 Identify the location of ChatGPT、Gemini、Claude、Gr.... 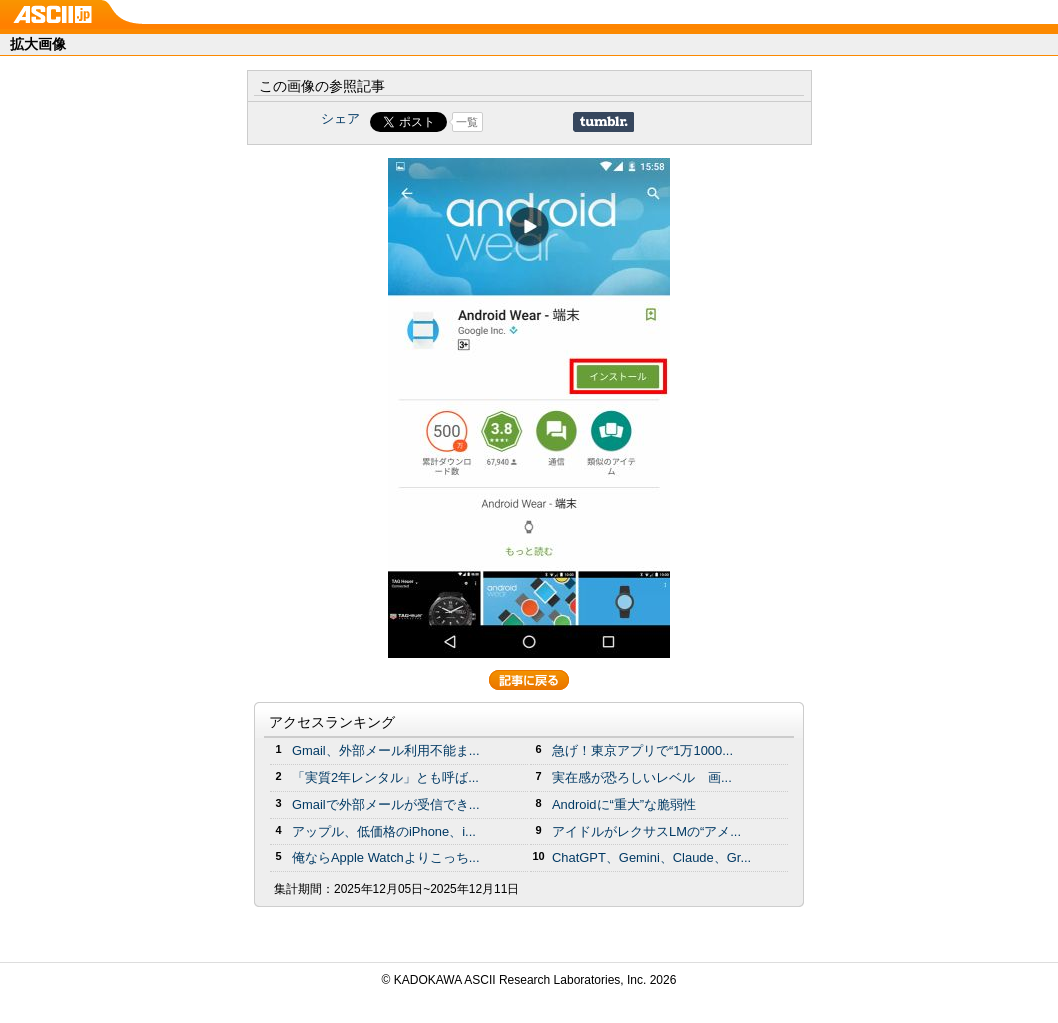
(651, 857).